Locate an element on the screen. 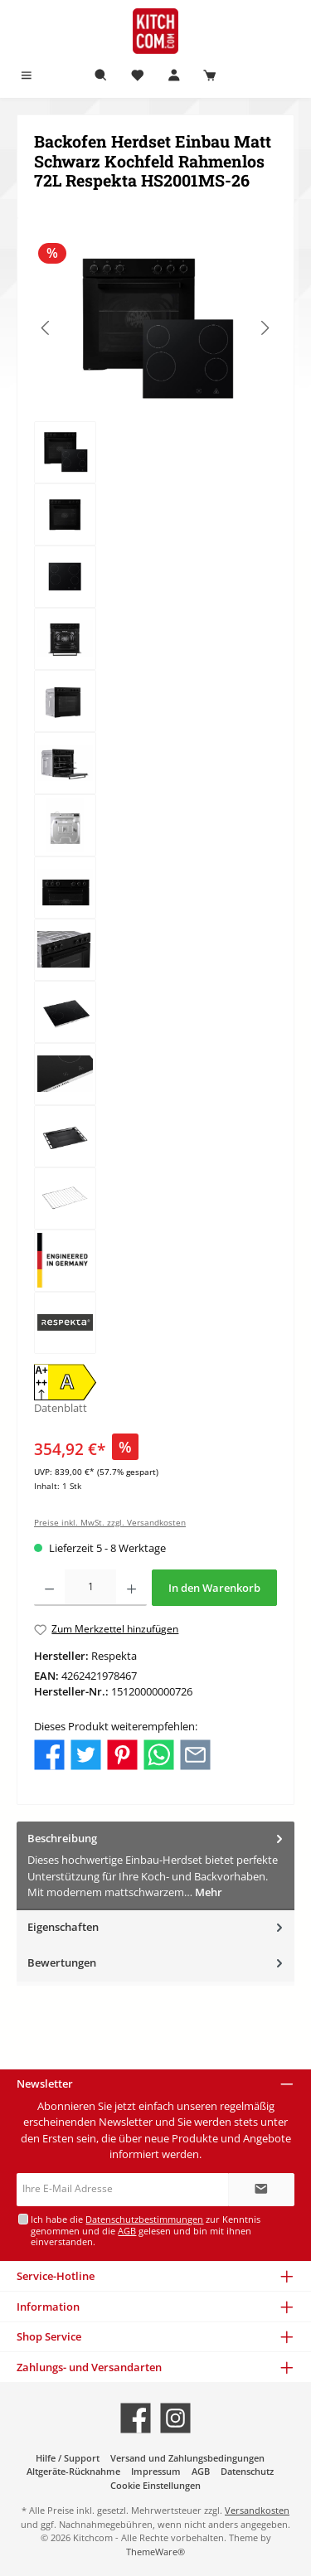  [Anzahl erhöhen] is located at coordinates (131, 1587).